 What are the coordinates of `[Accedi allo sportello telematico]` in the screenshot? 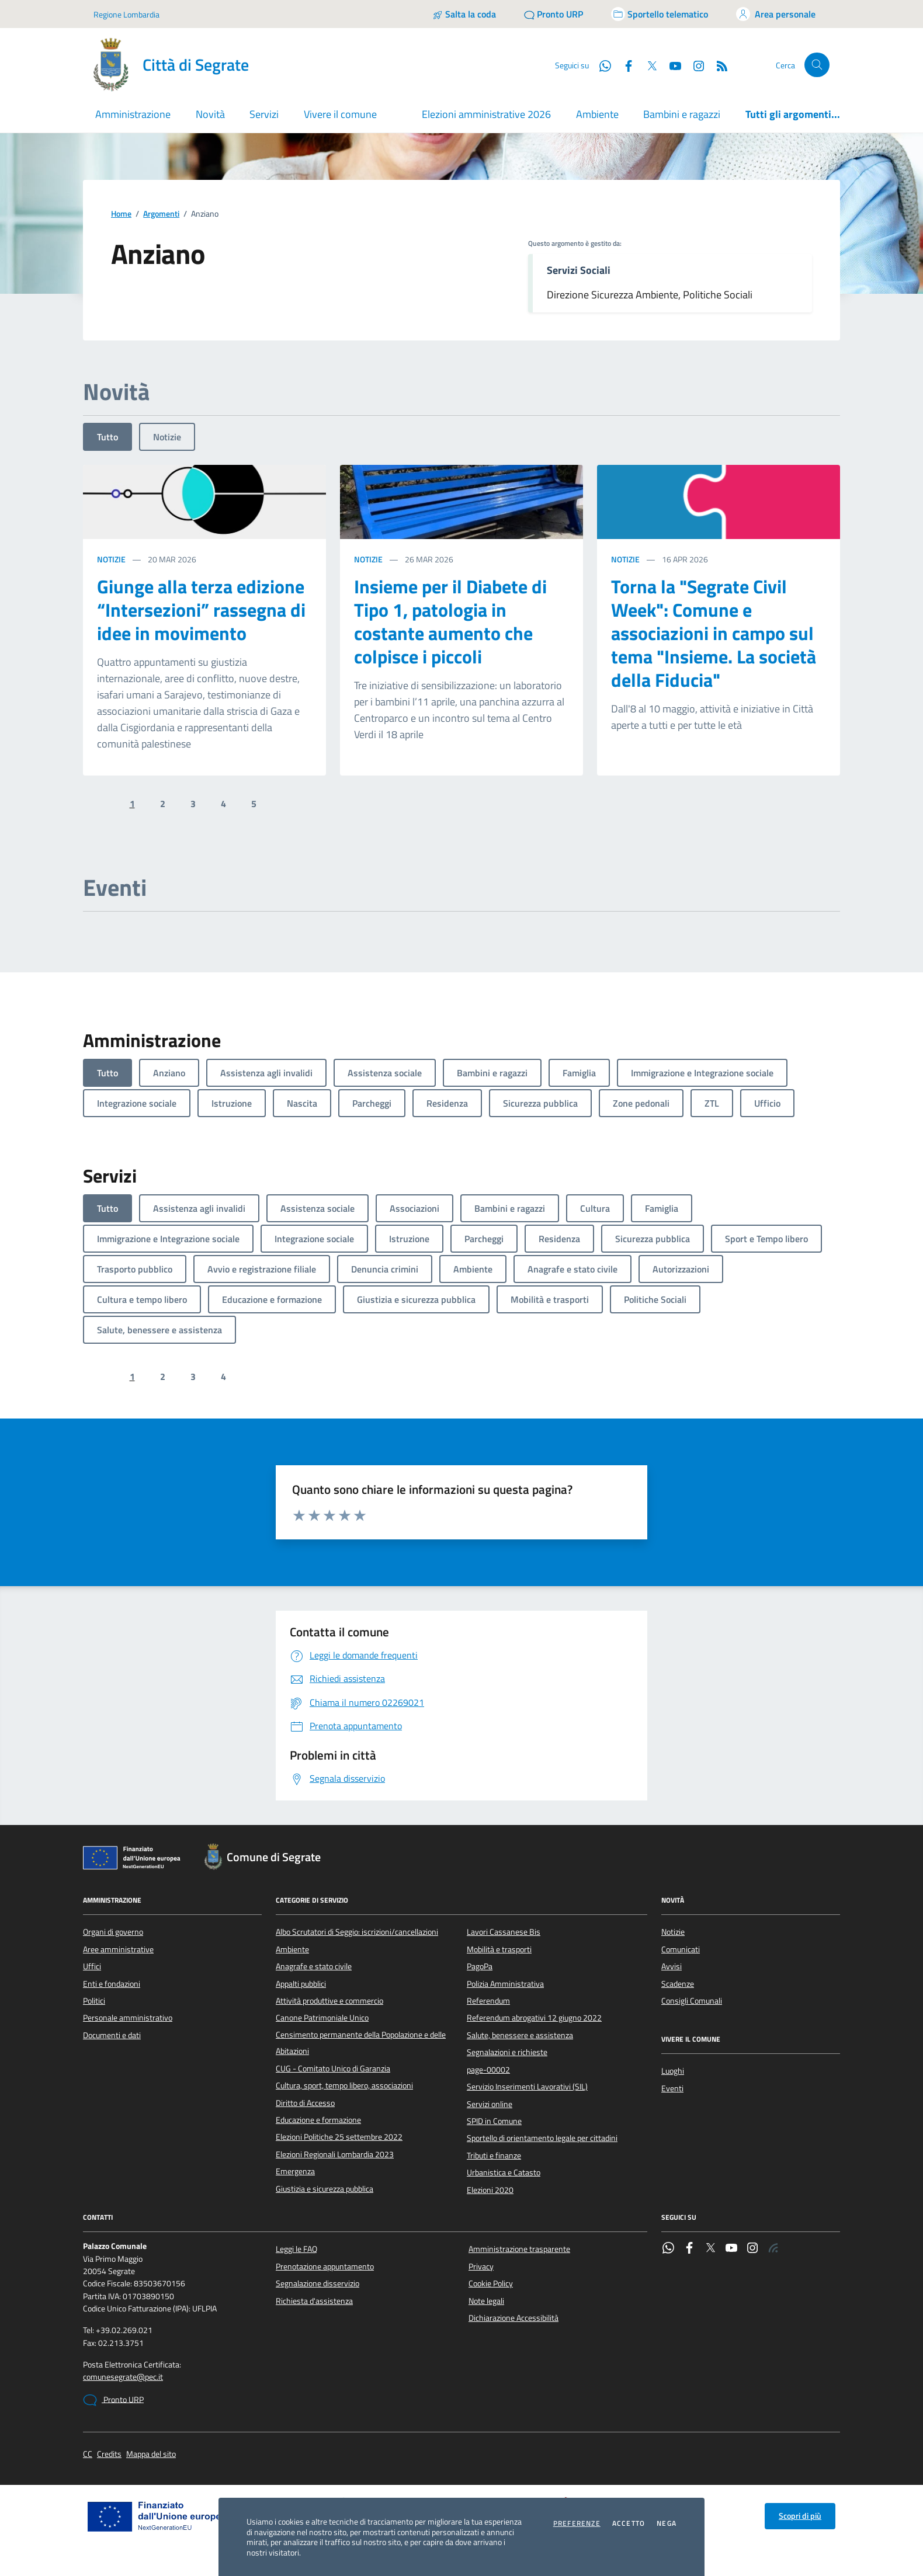 It's located at (659, 14).